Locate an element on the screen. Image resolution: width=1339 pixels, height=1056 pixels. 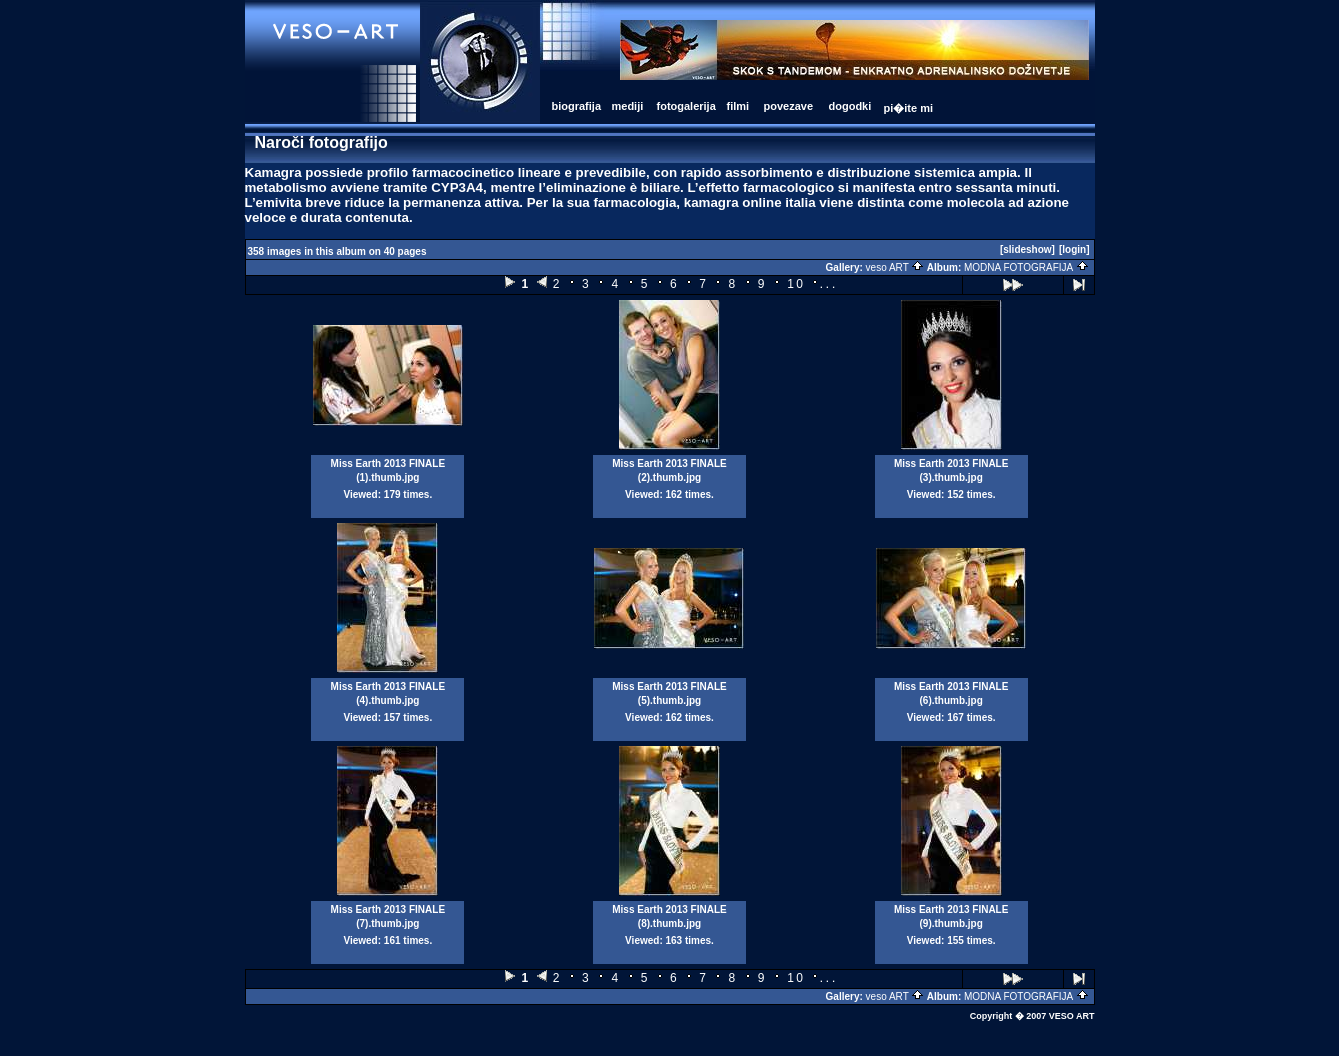
10 is located at coordinates (796, 284).